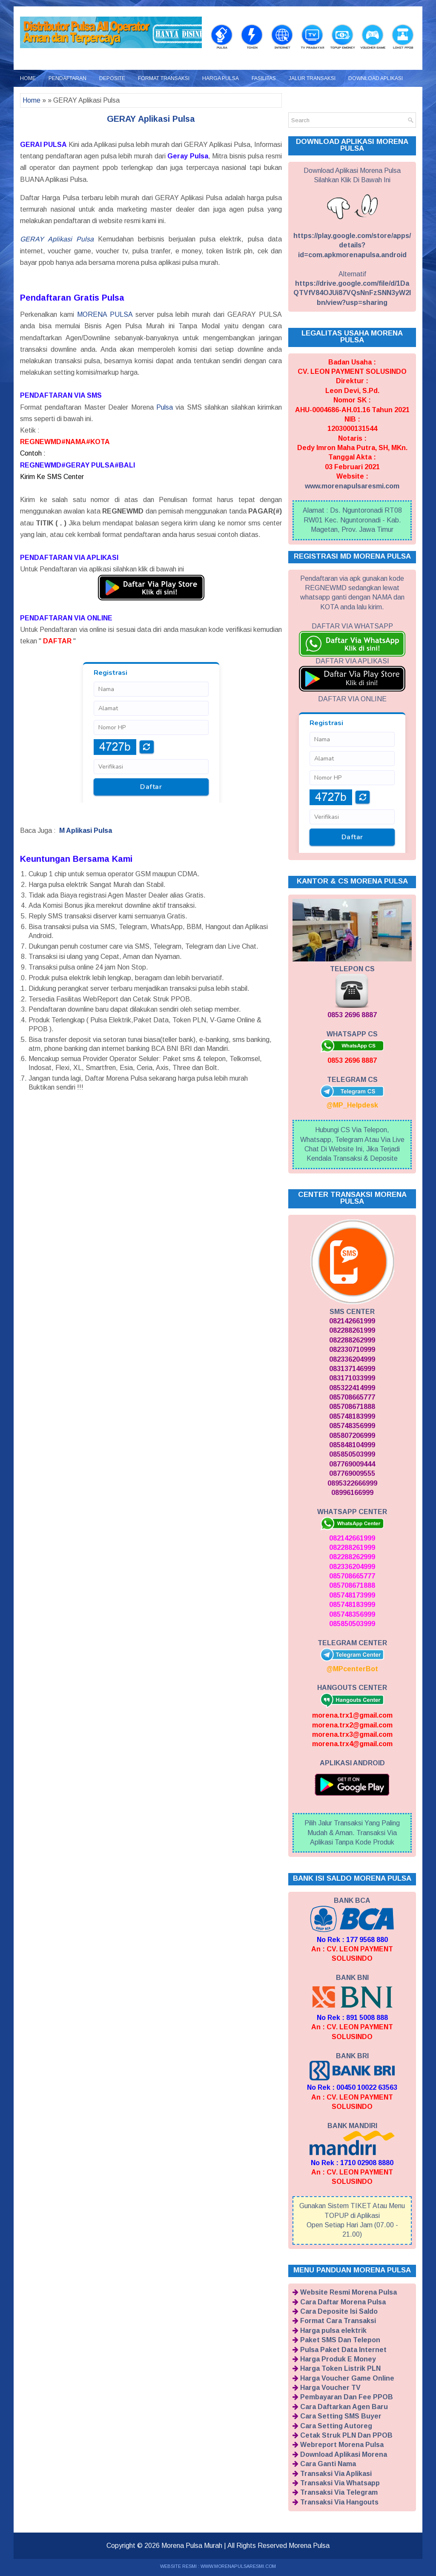  Describe the element at coordinates (238, 2566) in the screenshot. I see `WWW.MORENAPULSARESMI.COM` at that location.